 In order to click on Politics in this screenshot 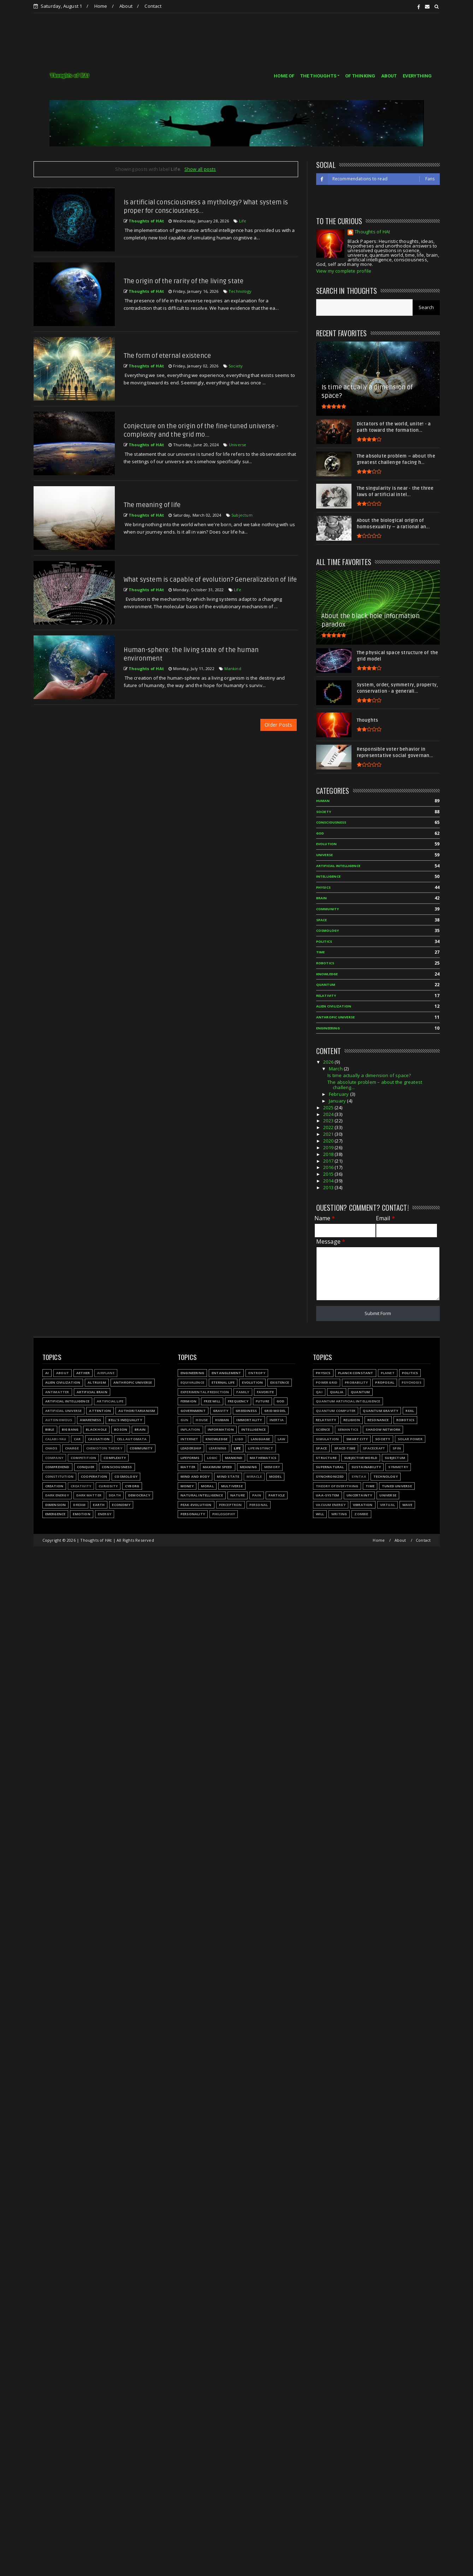, I will do `click(324, 941)`.